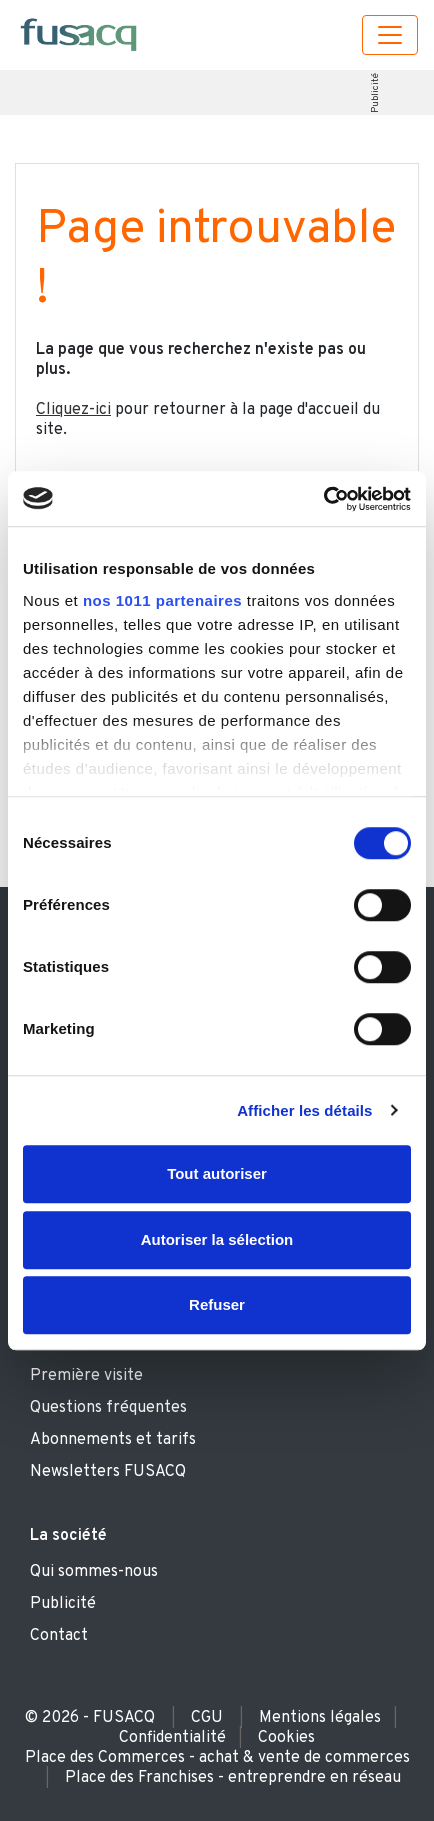 This screenshot has height=1821, width=434. Describe the element at coordinates (73, 410) in the screenshot. I see `Cliquez-ici` at that location.